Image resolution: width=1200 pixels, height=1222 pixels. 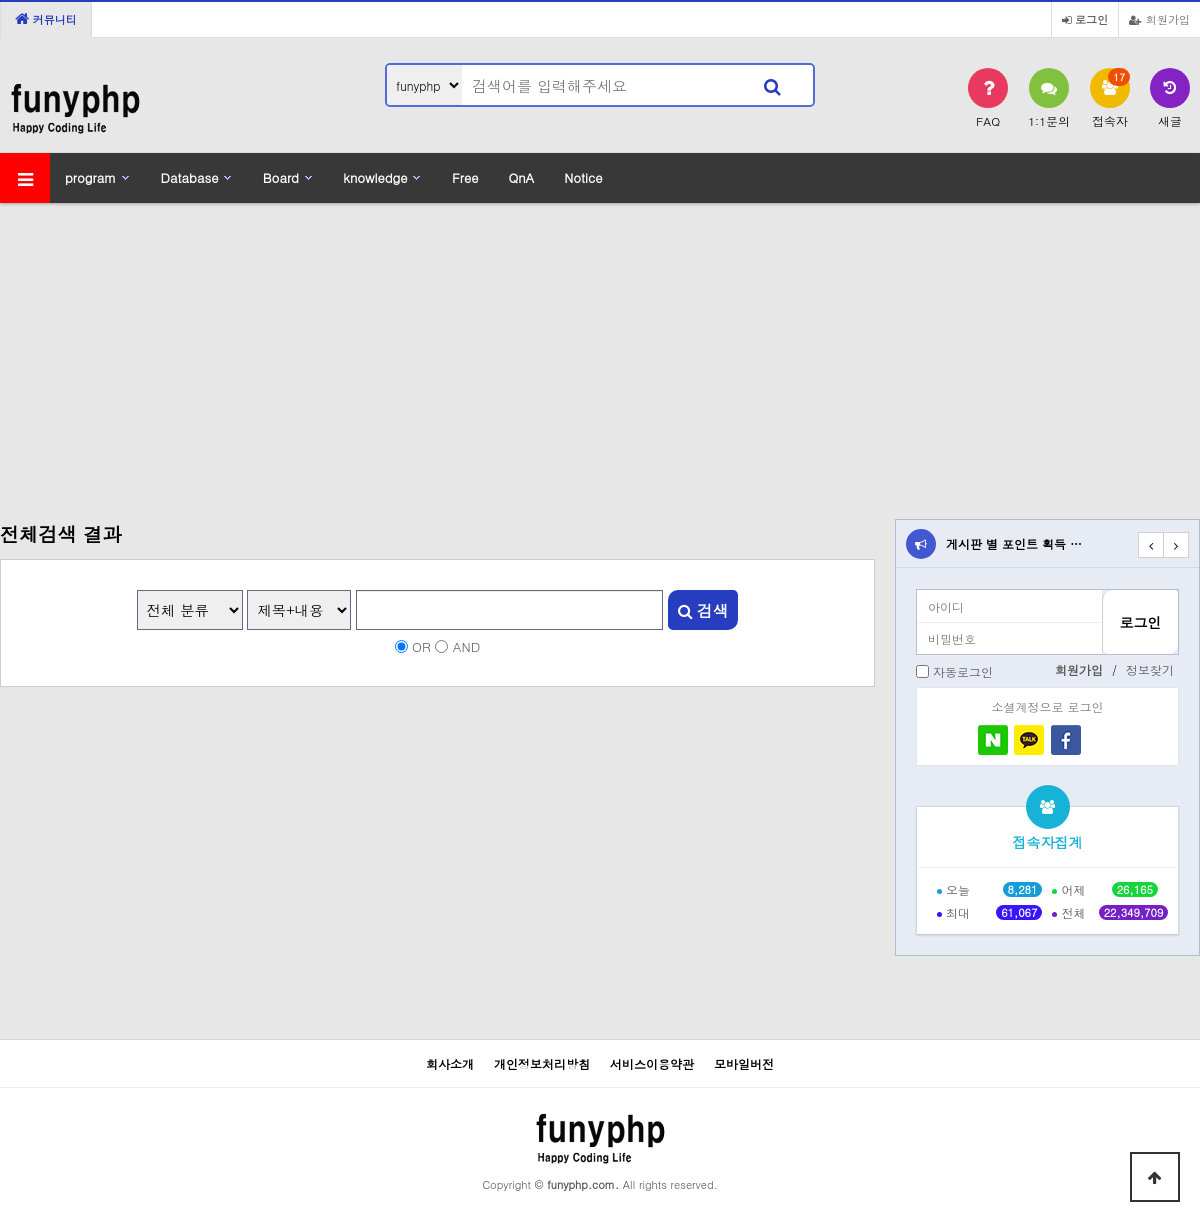 What do you see at coordinates (90, 177) in the screenshot?
I see `program` at bounding box center [90, 177].